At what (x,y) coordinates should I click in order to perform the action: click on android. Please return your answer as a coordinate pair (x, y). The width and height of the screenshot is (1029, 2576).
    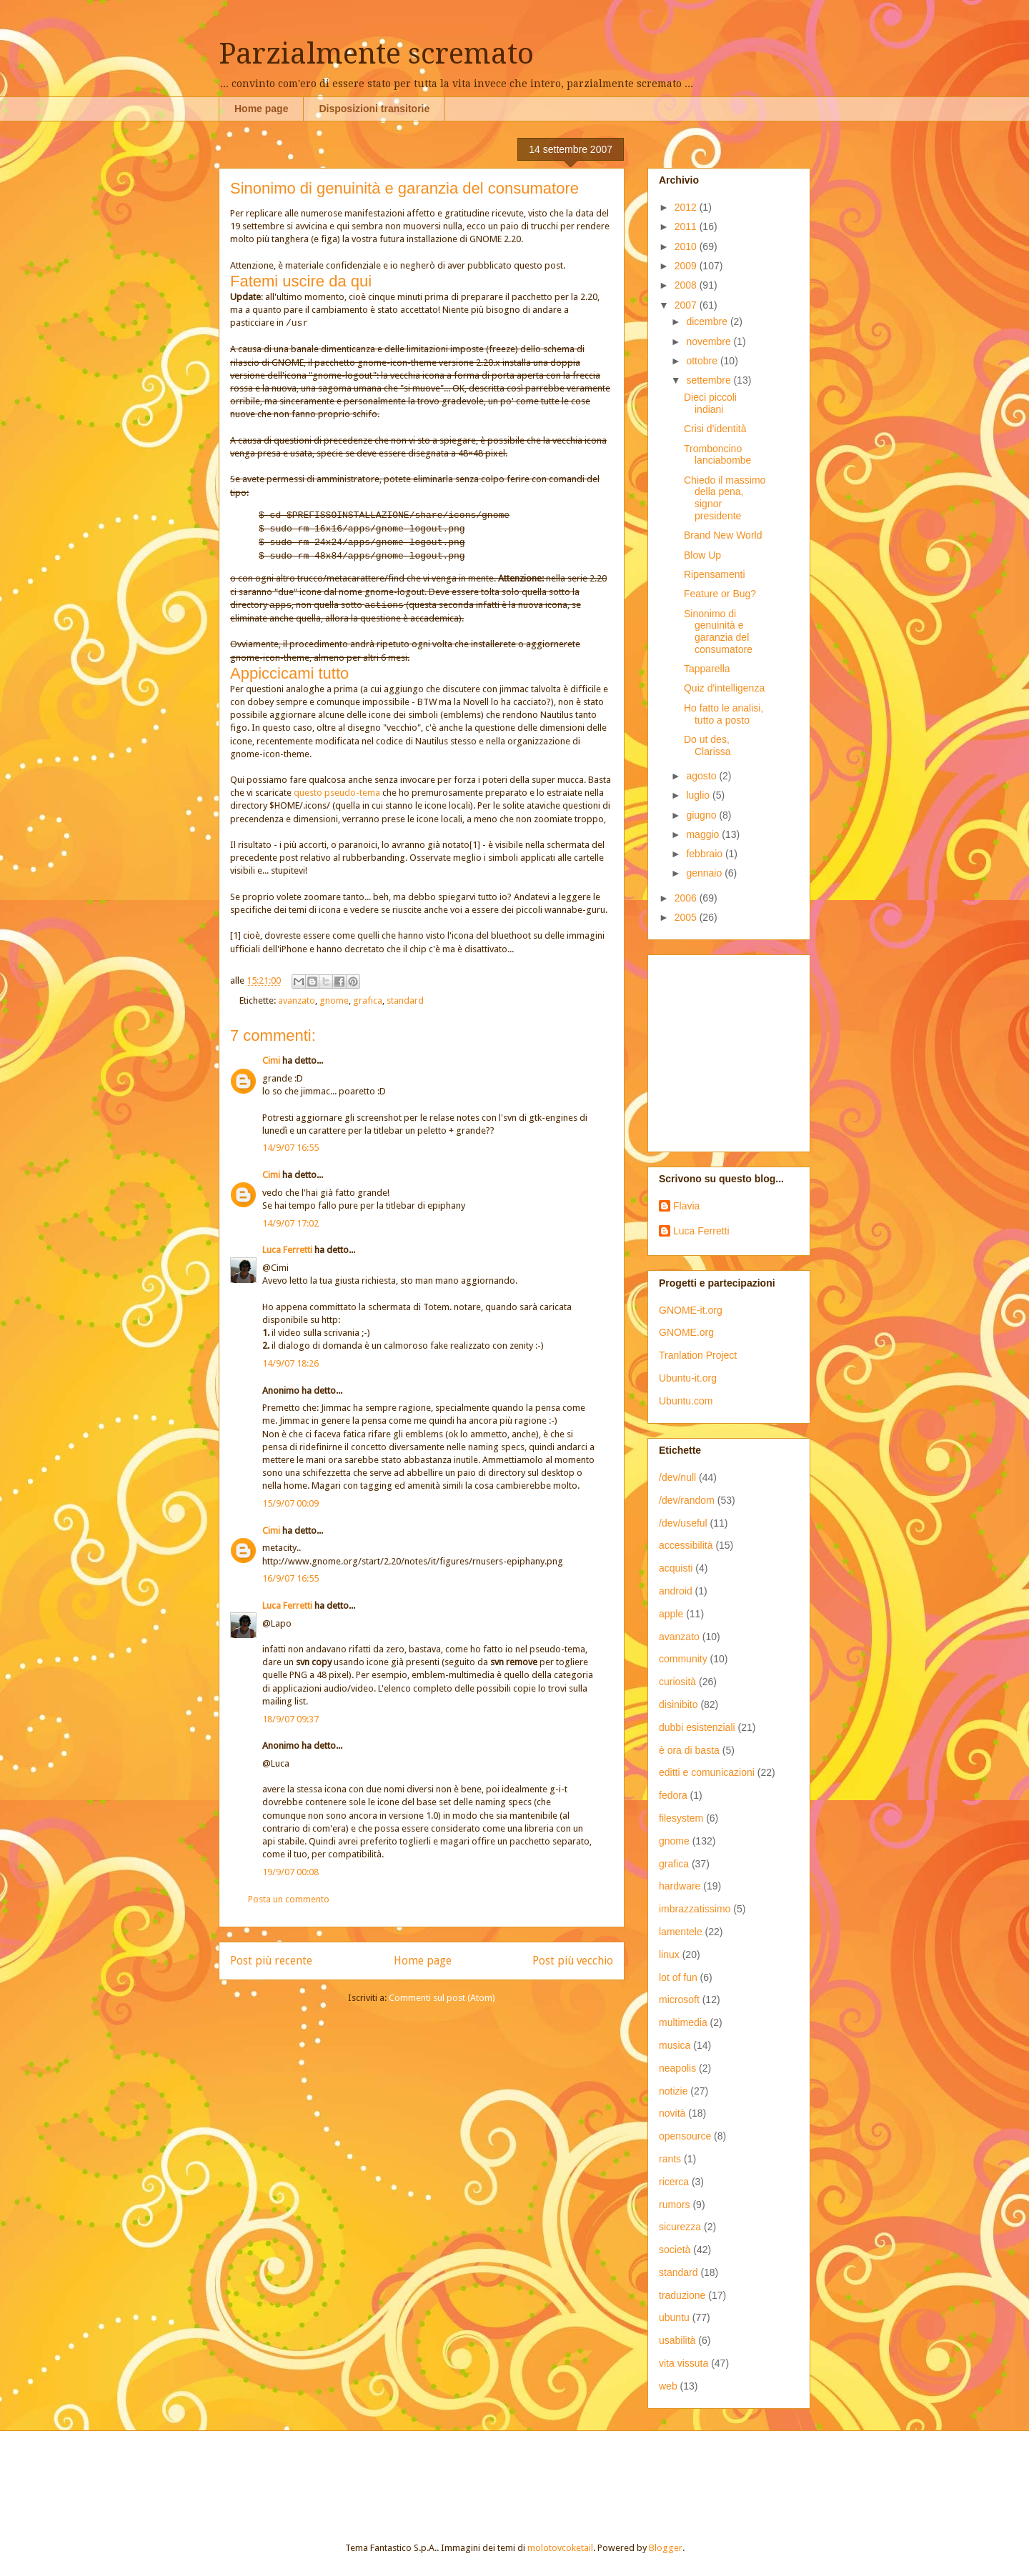
    Looking at the image, I should click on (675, 1591).